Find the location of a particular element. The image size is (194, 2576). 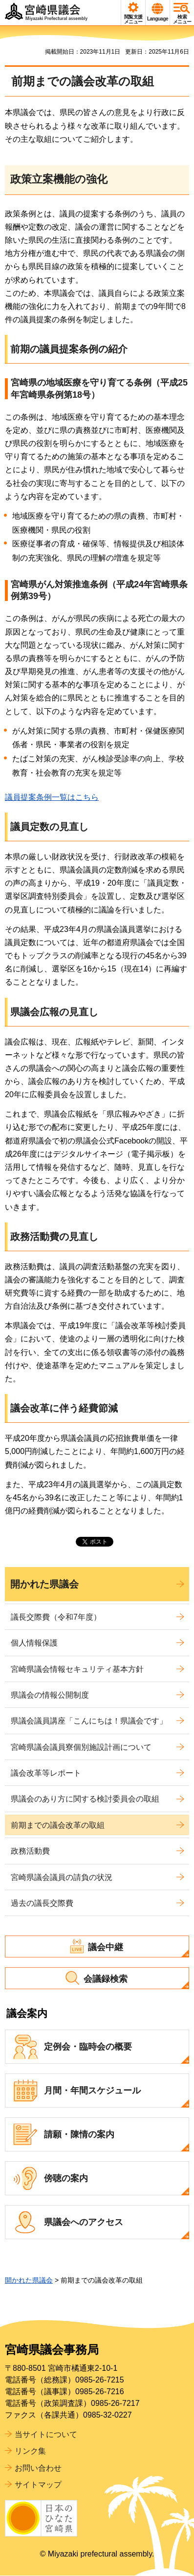

[button] is located at coordinates (133, 12).